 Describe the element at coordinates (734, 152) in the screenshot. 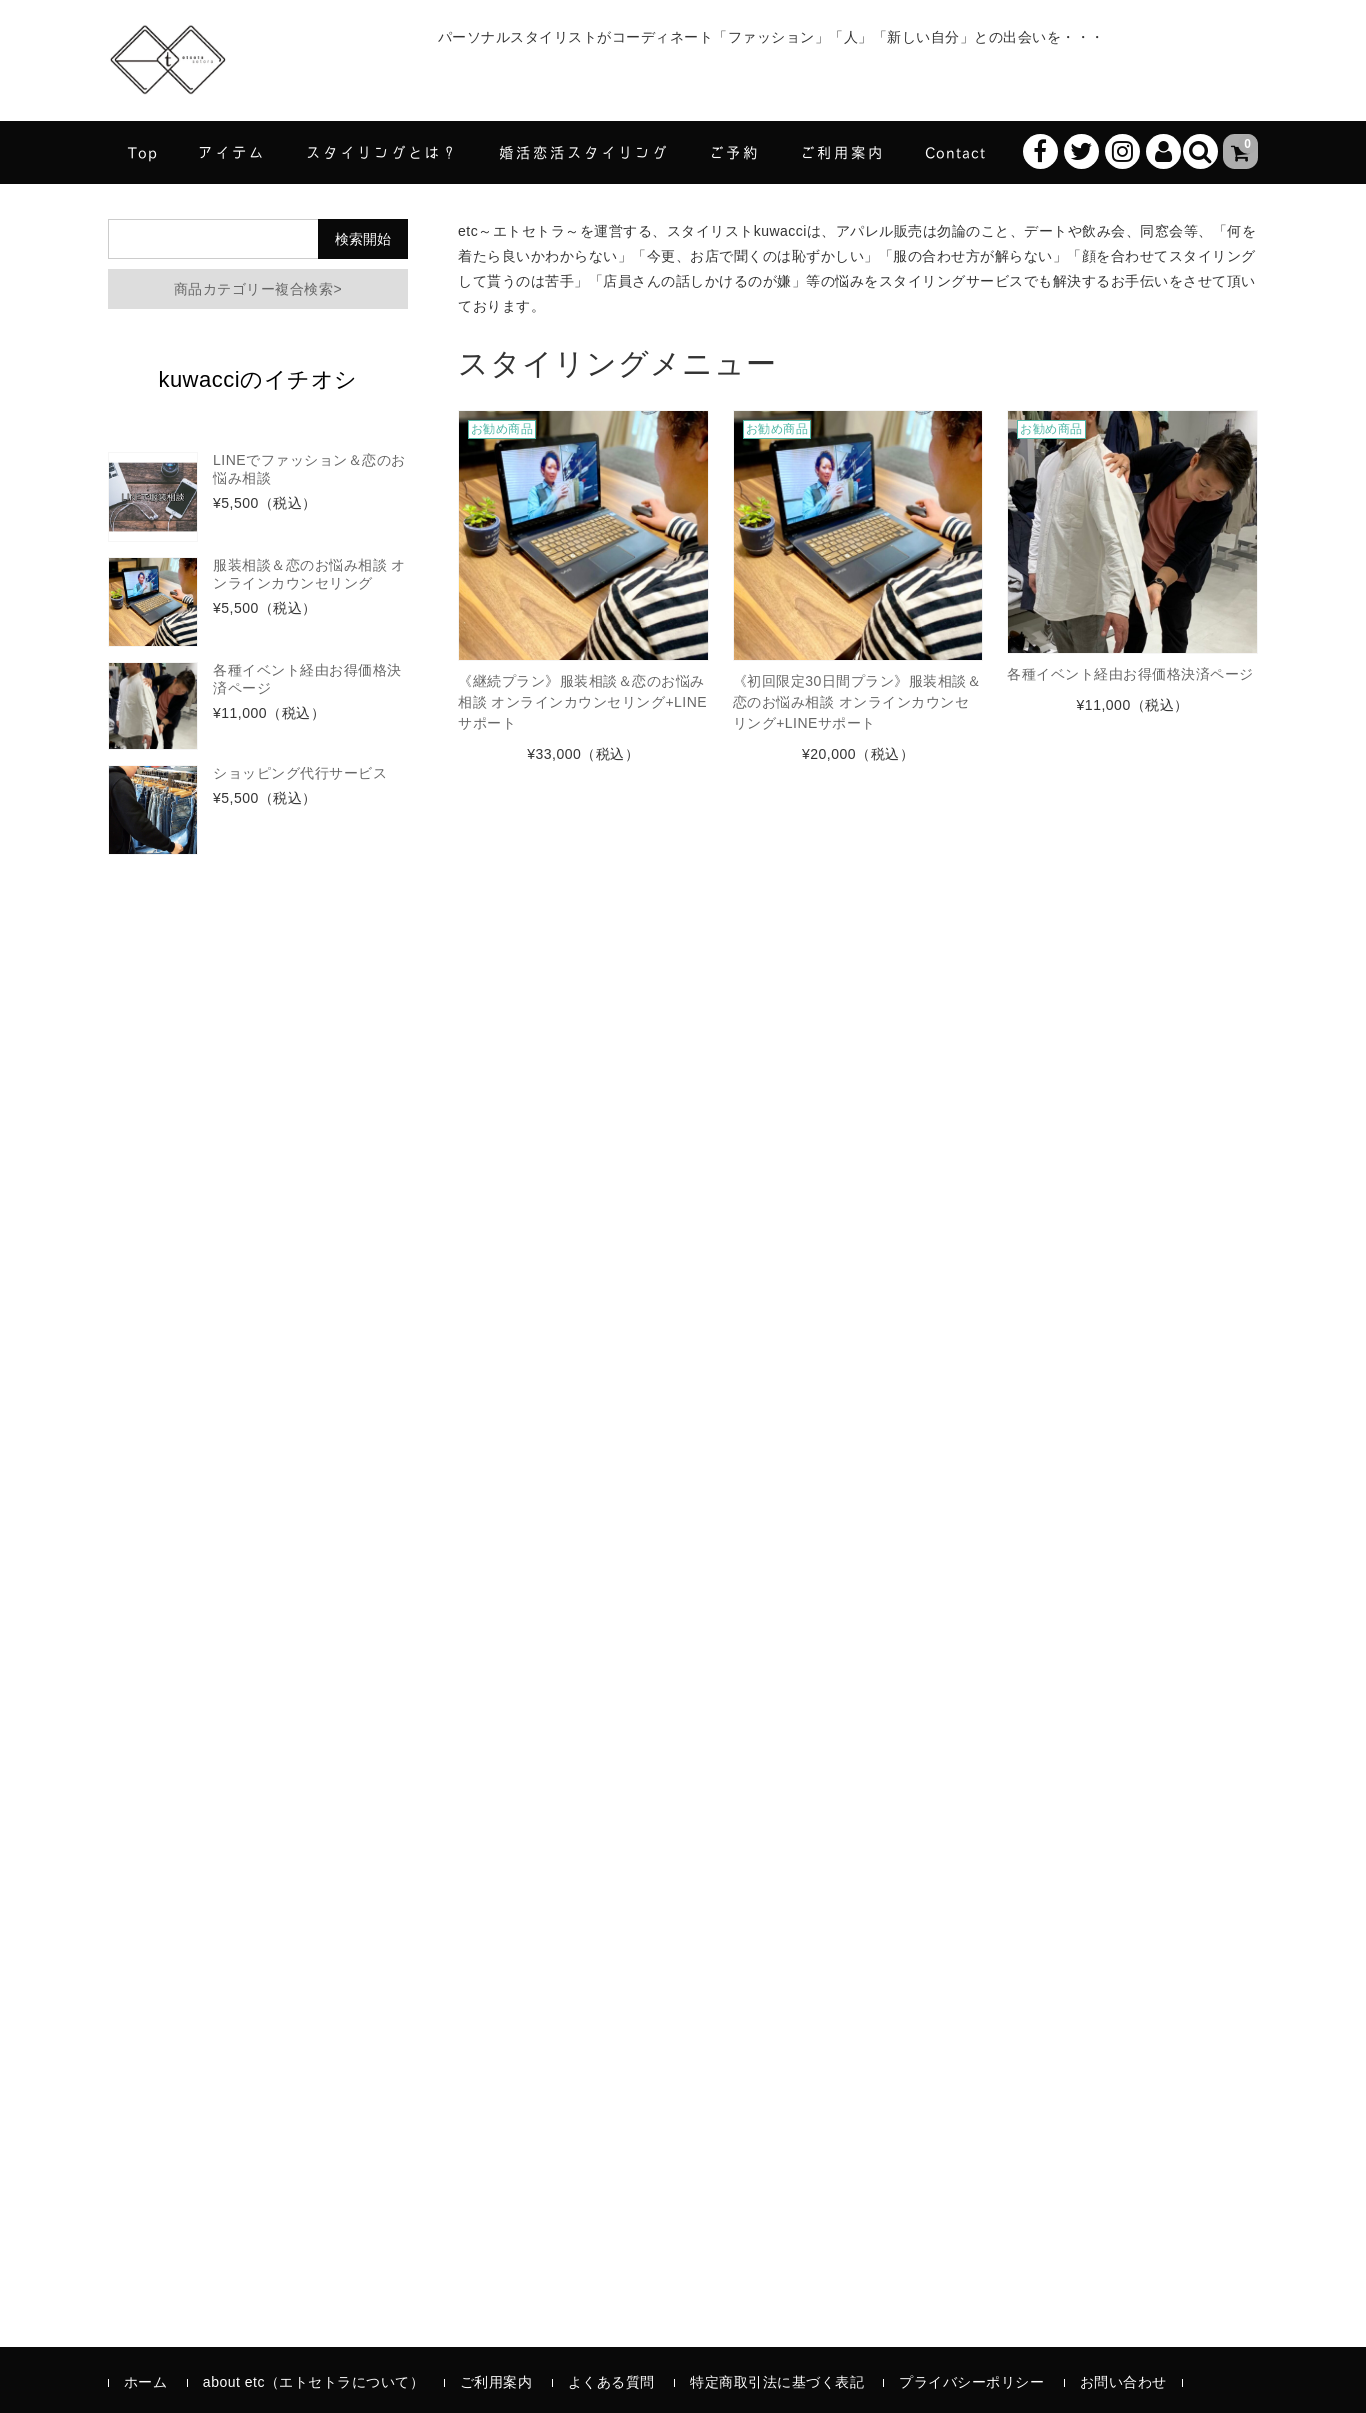

I see `ご予約` at that location.